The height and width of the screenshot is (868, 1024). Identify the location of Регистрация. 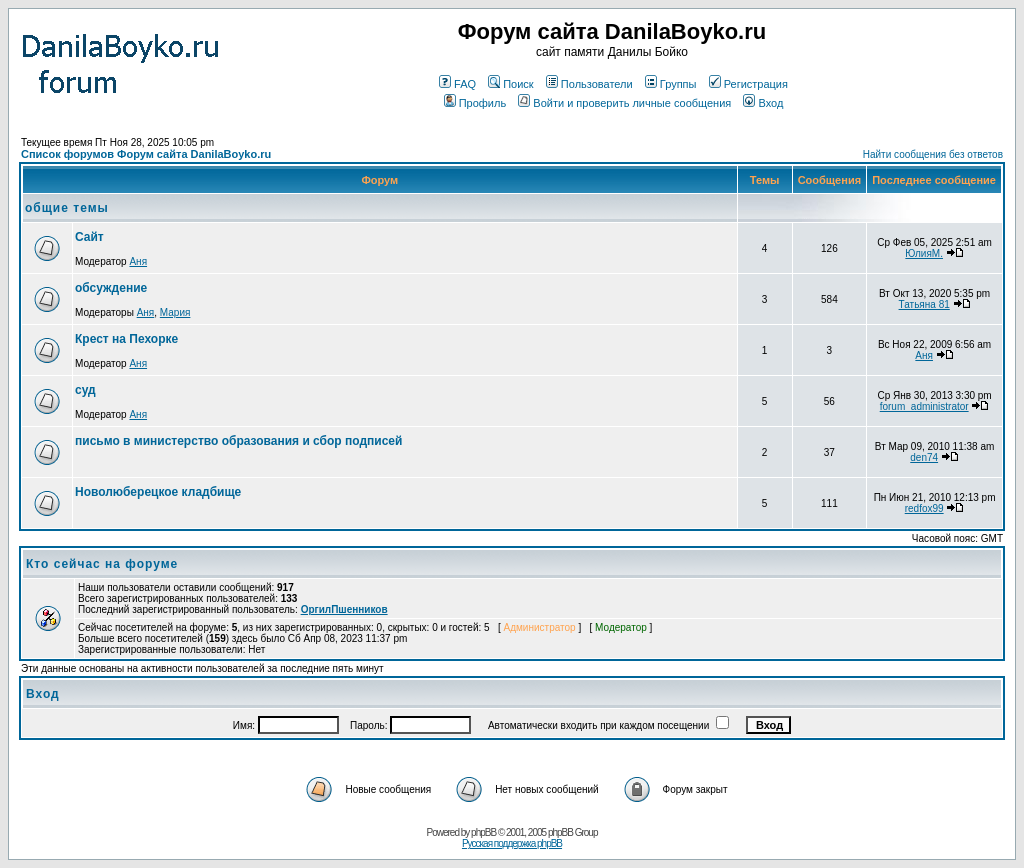
(748, 84).